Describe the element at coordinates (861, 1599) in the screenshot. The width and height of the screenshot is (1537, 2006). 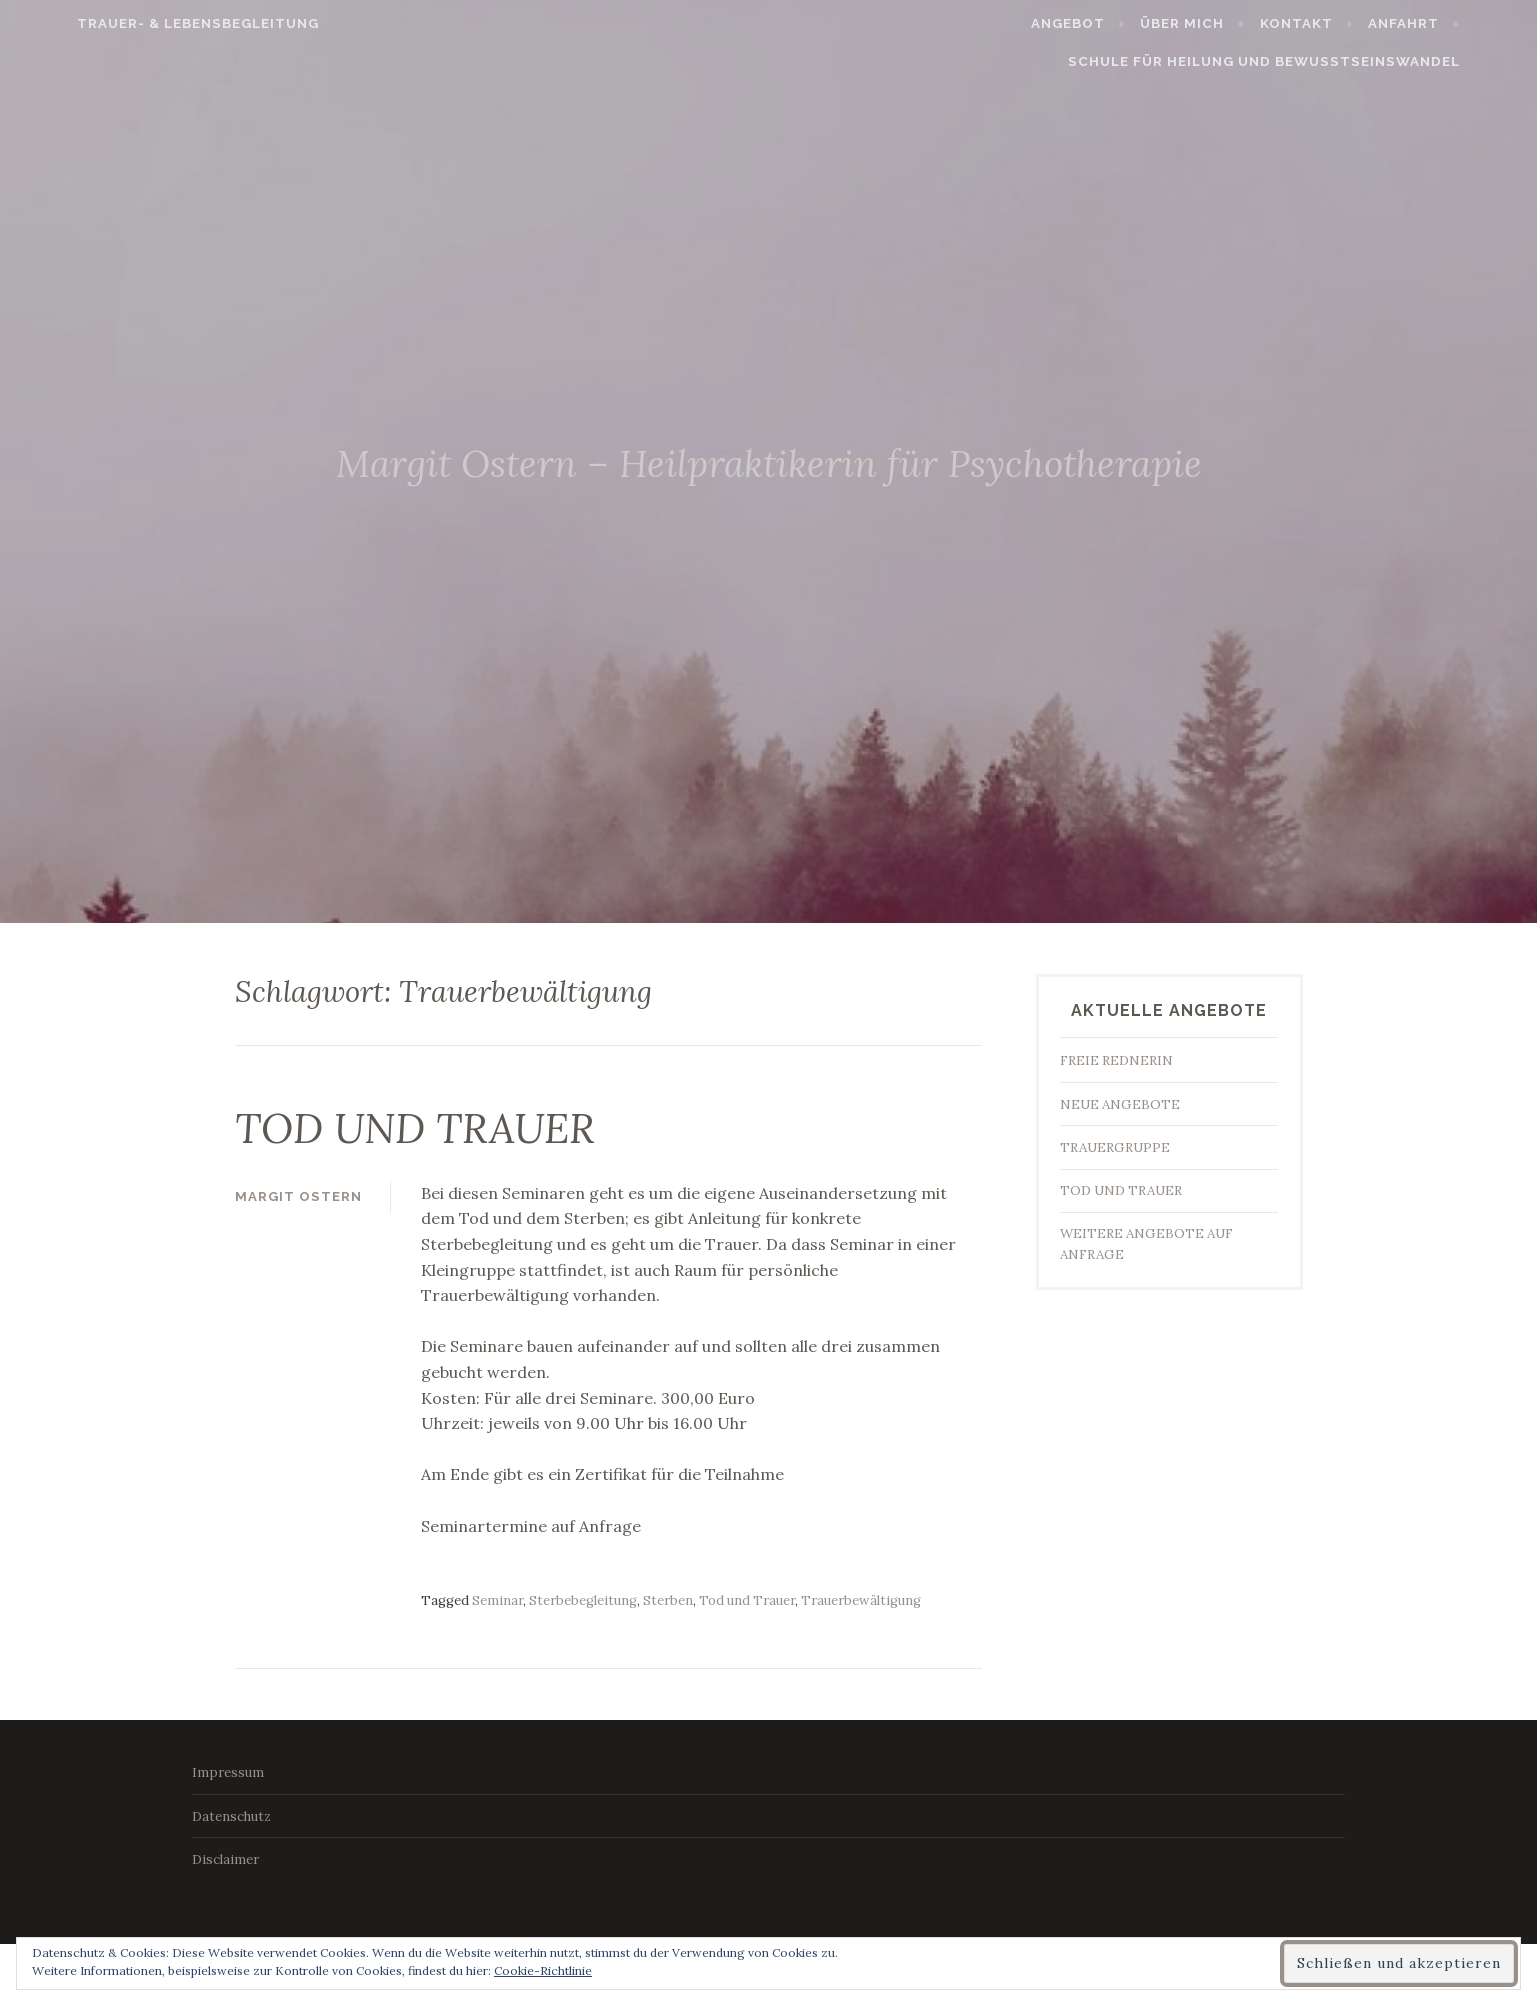
I see `Trauerbewältigung` at that location.